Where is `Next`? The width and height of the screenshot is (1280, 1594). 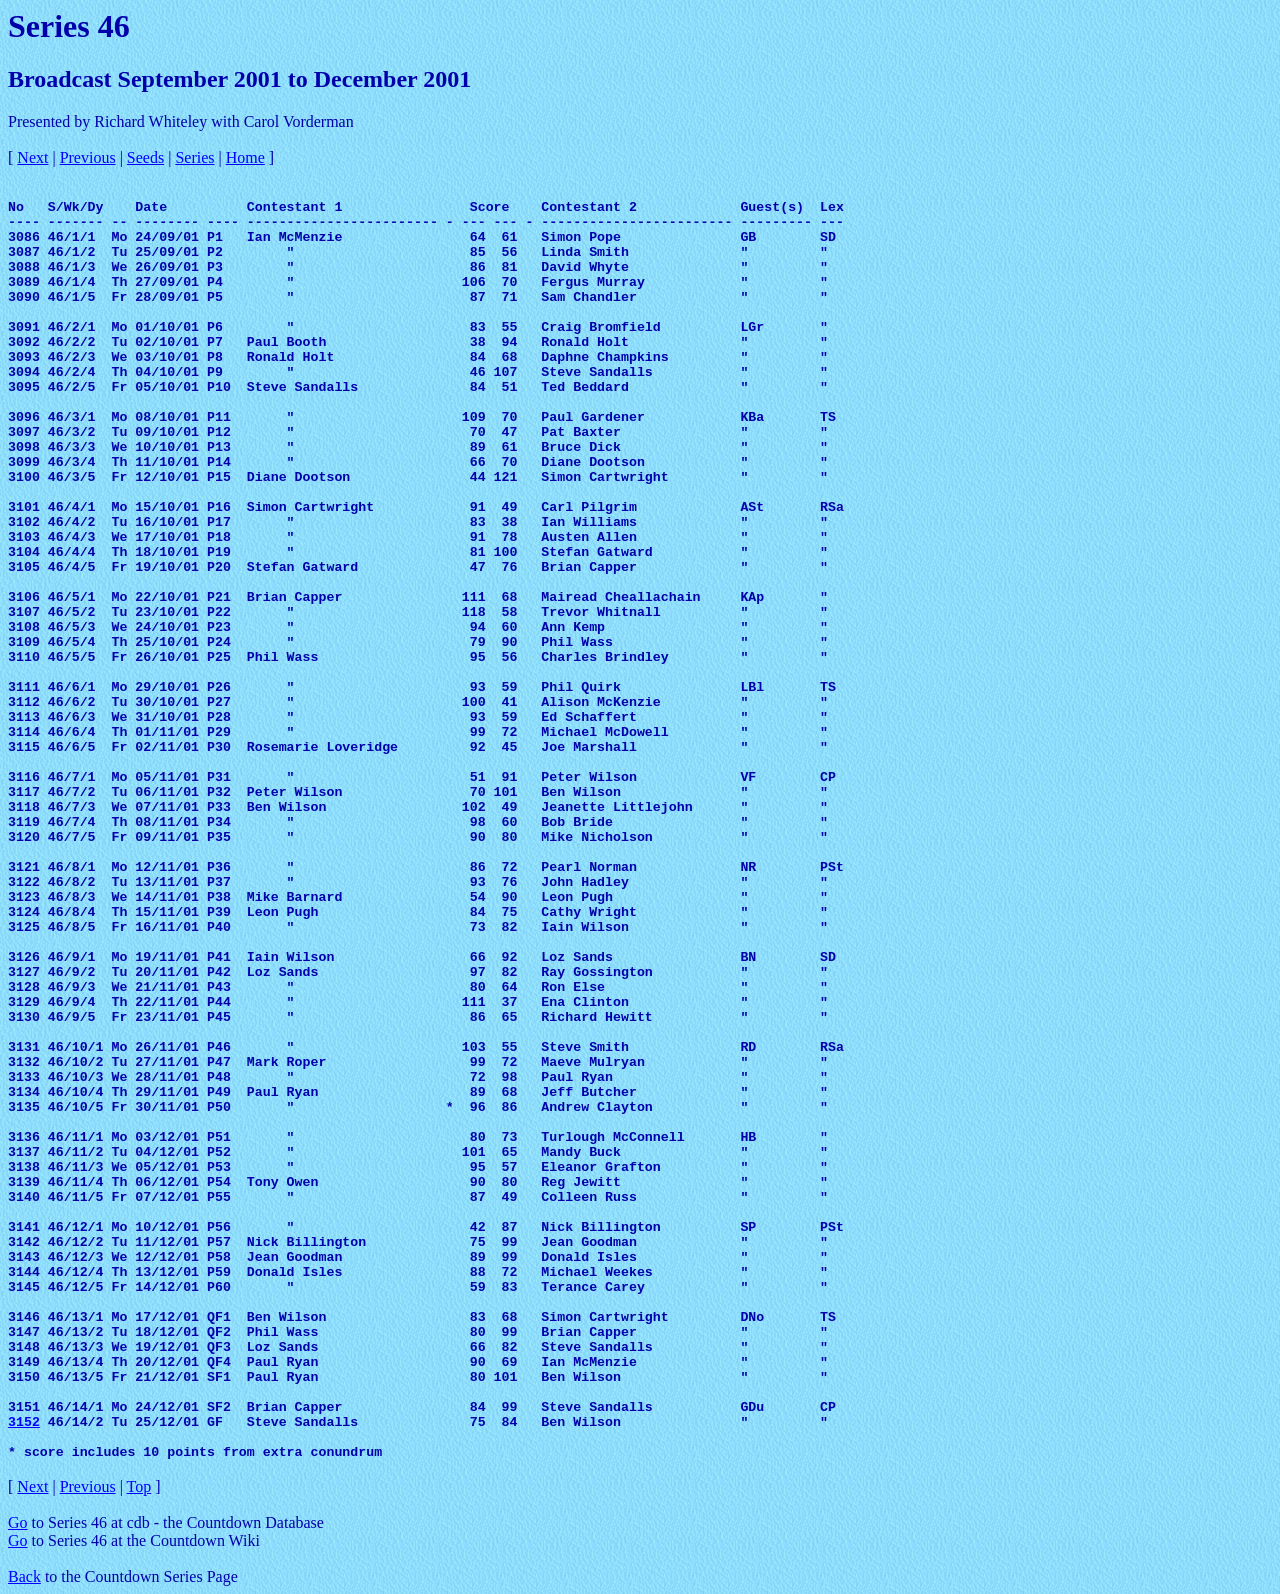 Next is located at coordinates (32, 157).